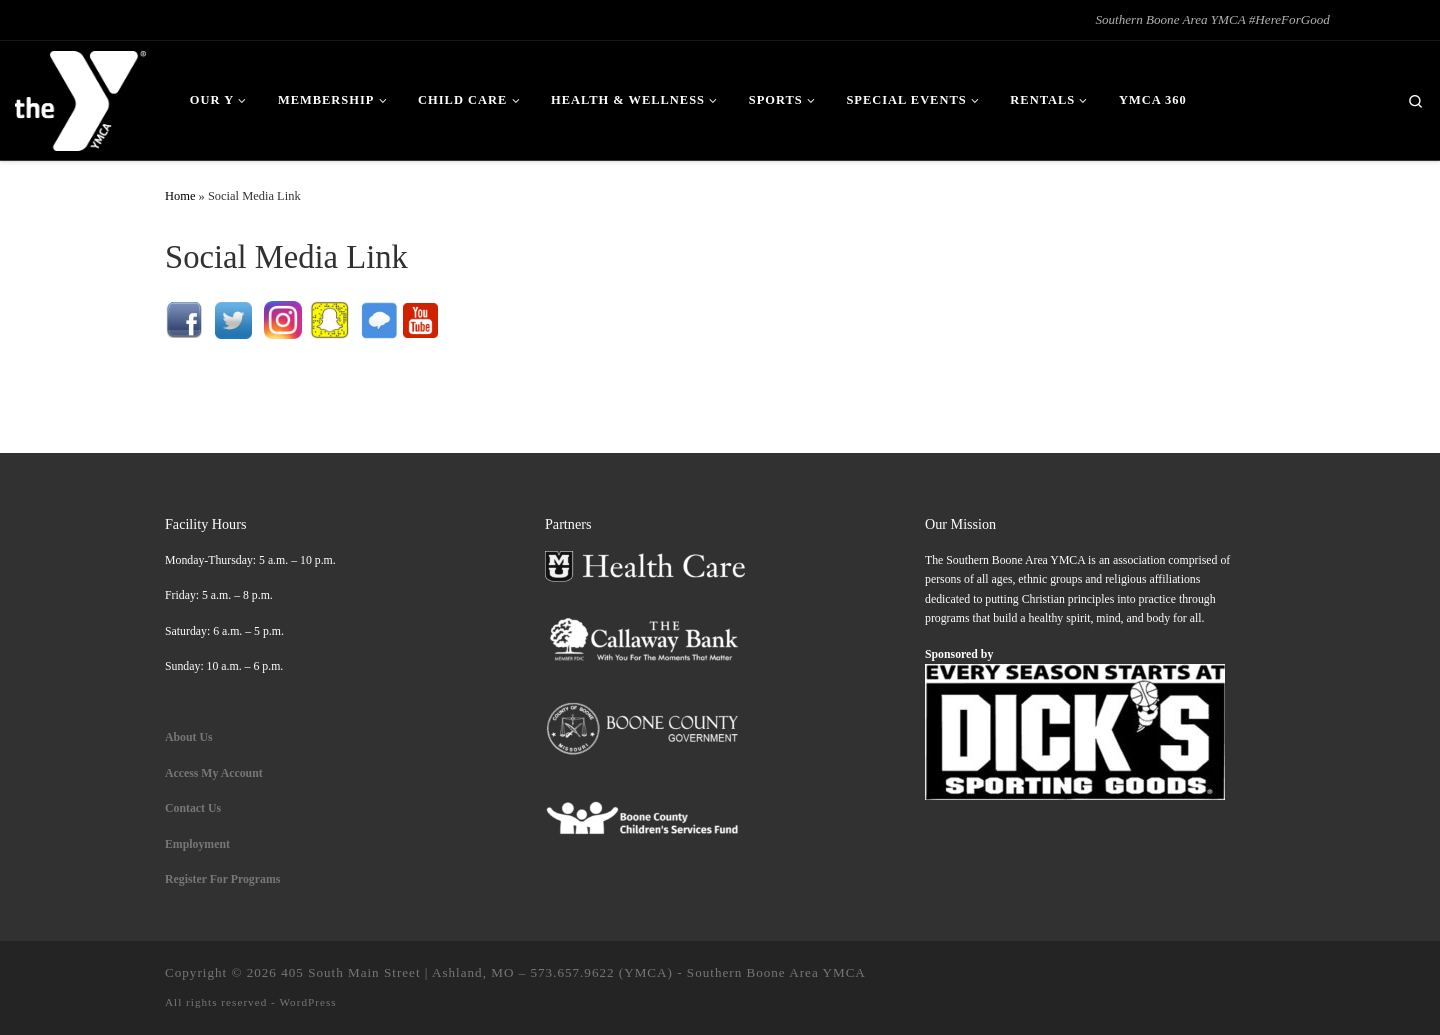 The width and height of the screenshot is (1440, 1035). Describe the element at coordinates (199, 844) in the screenshot. I see `Employment` at that location.